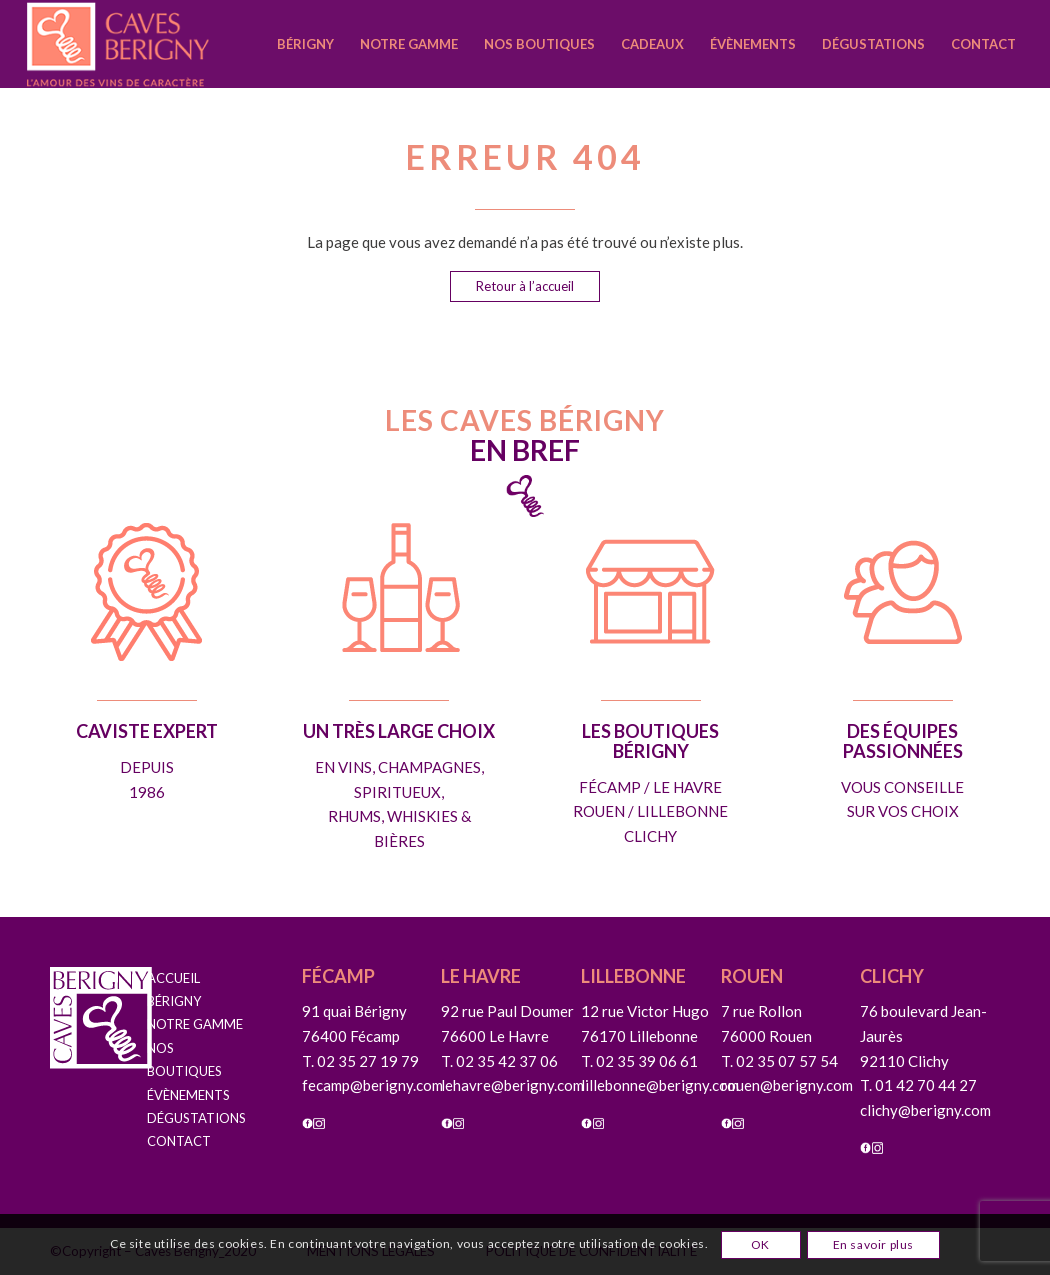 This screenshot has width=1050, height=1275. Describe the element at coordinates (195, 1118) in the screenshot. I see `DÉGUSTATIONS` at that location.